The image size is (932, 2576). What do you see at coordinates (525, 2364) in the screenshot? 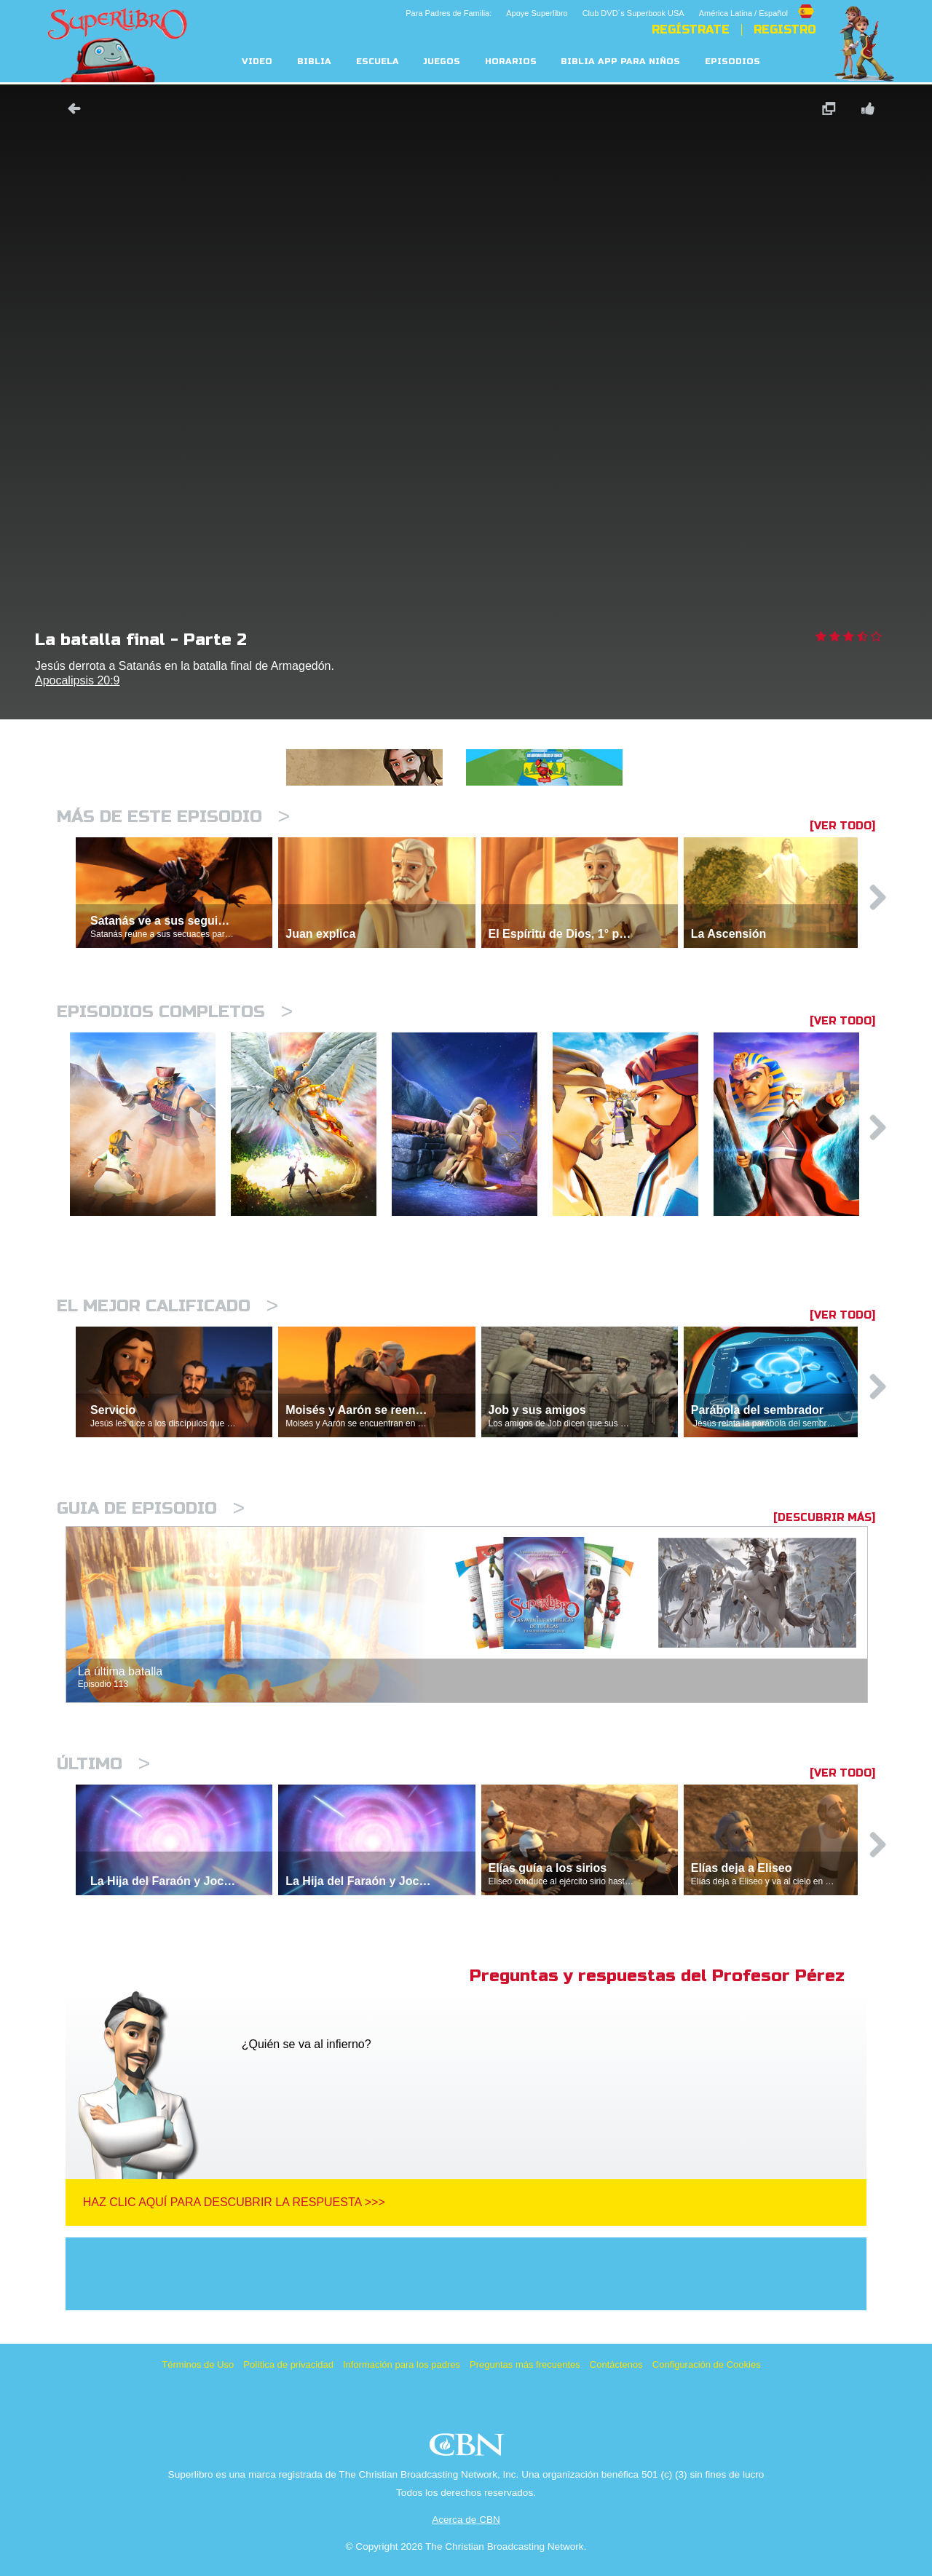
I see `Preguntas más frecuentes` at bounding box center [525, 2364].